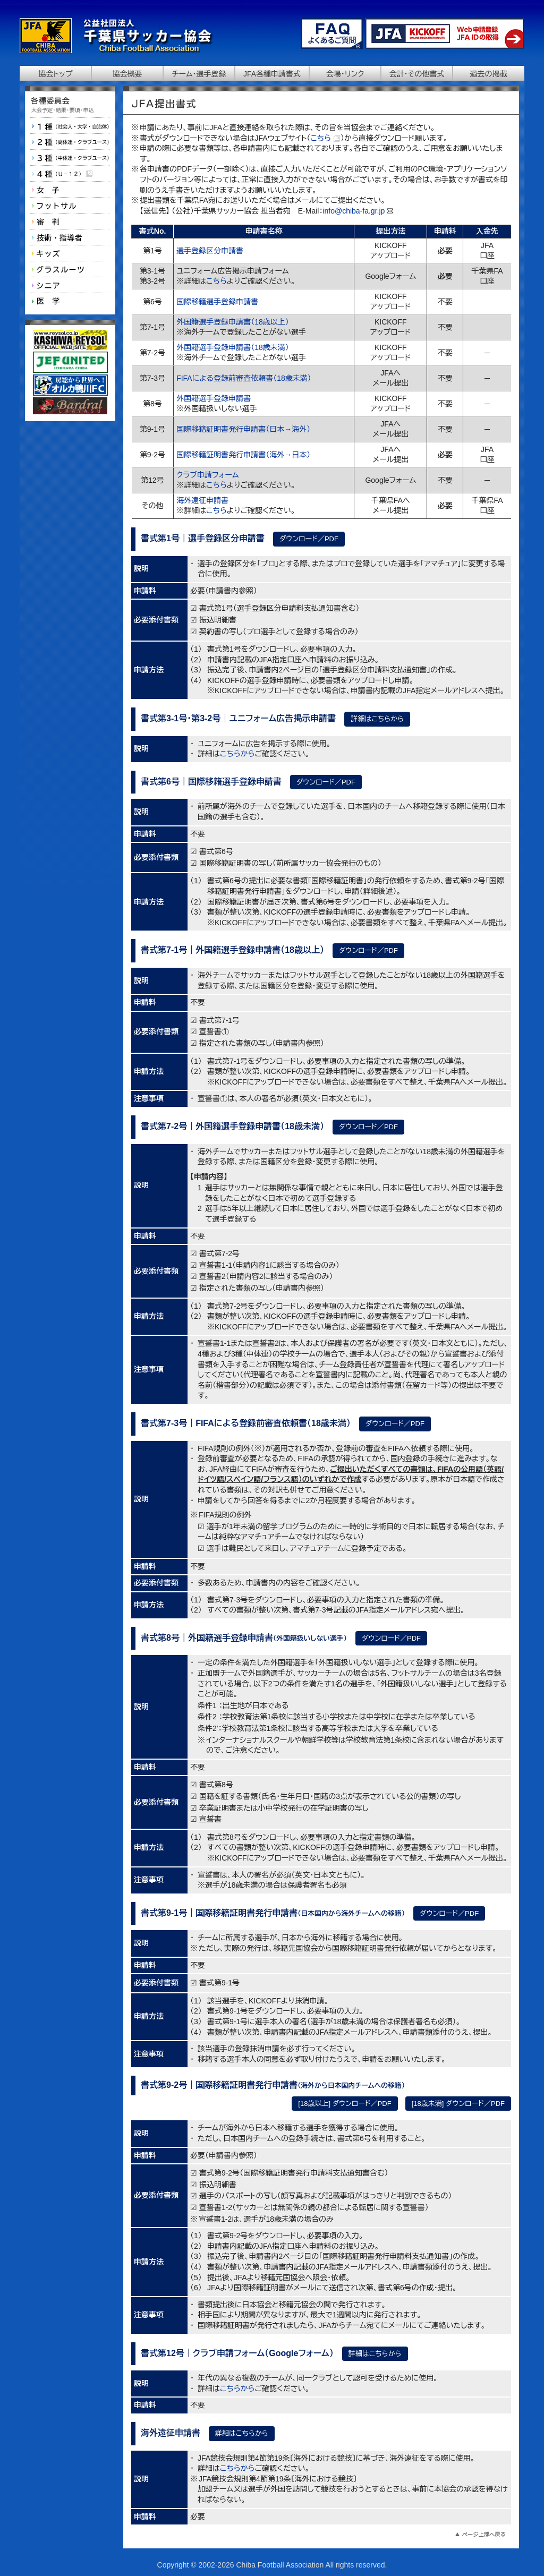 This screenshot has width=544, height=2576. Describe the element at coordinates (70, 301) in the screenshot. I see `医学` at that location.